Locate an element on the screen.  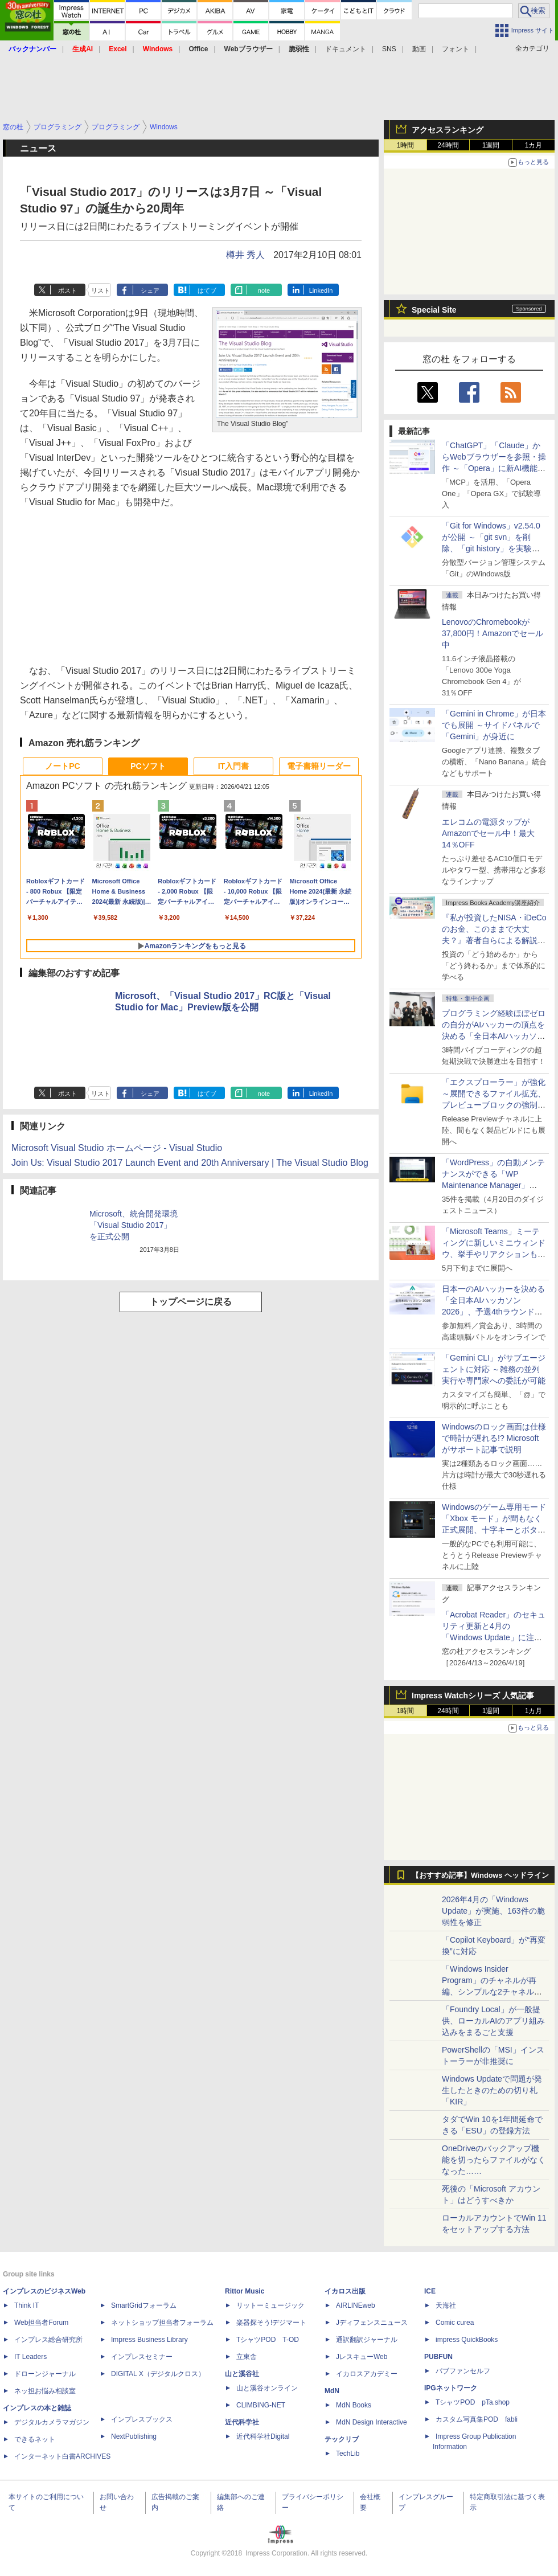
トップページに戻る is located at coordinates (191, 1302).